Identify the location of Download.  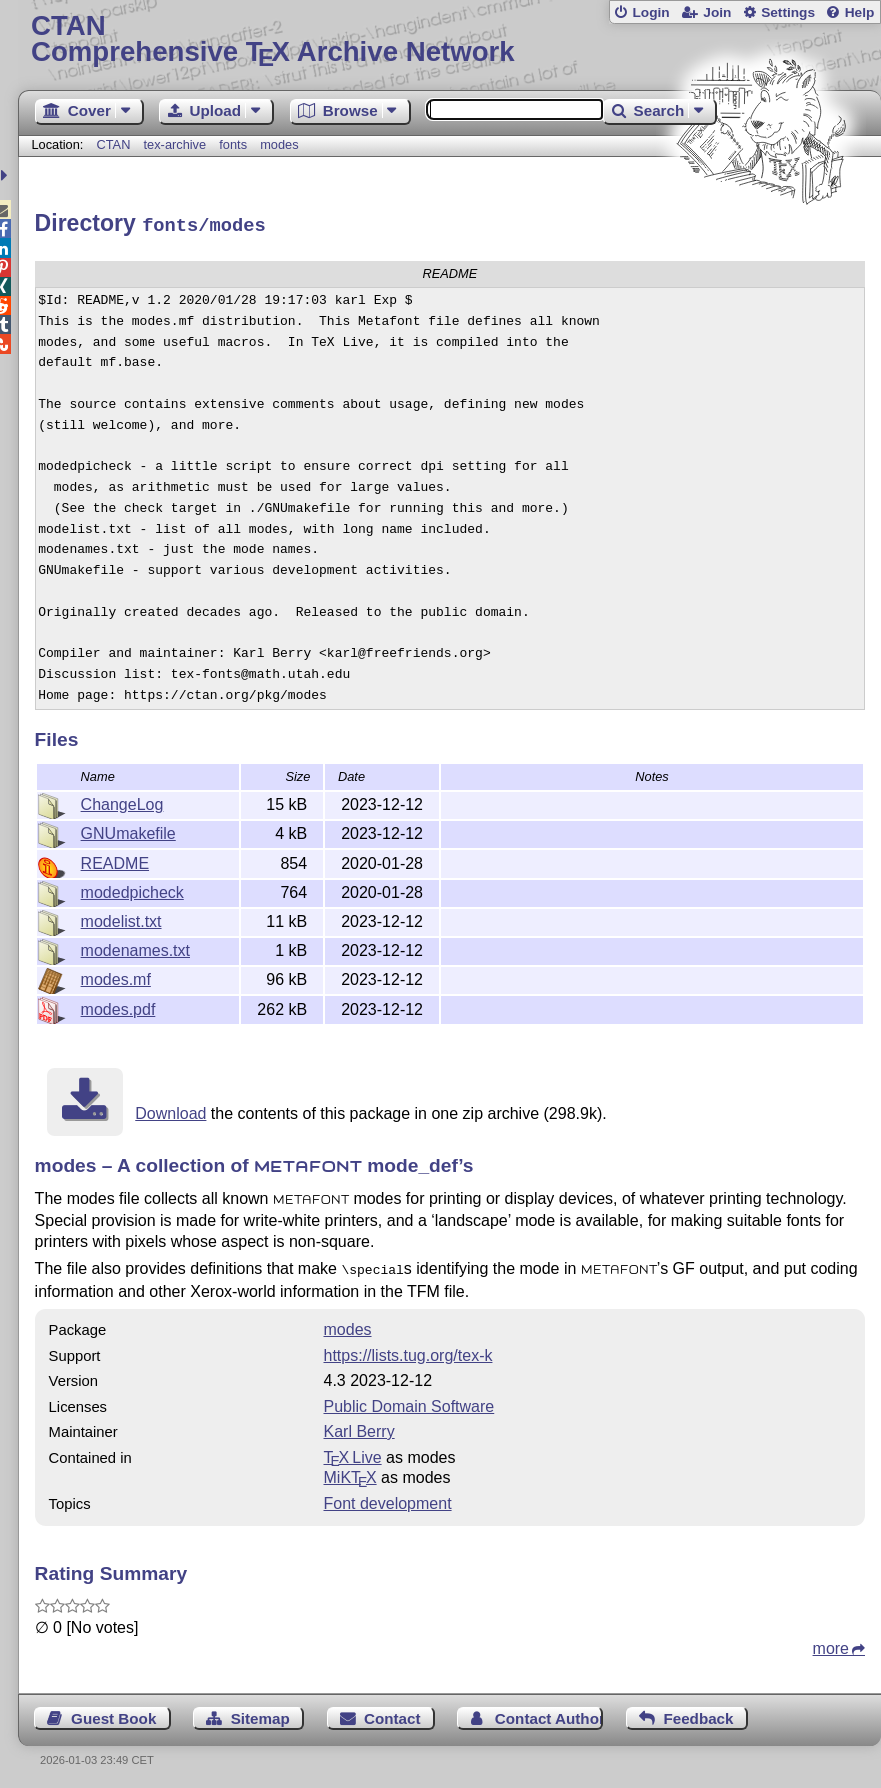
(170, 1110).